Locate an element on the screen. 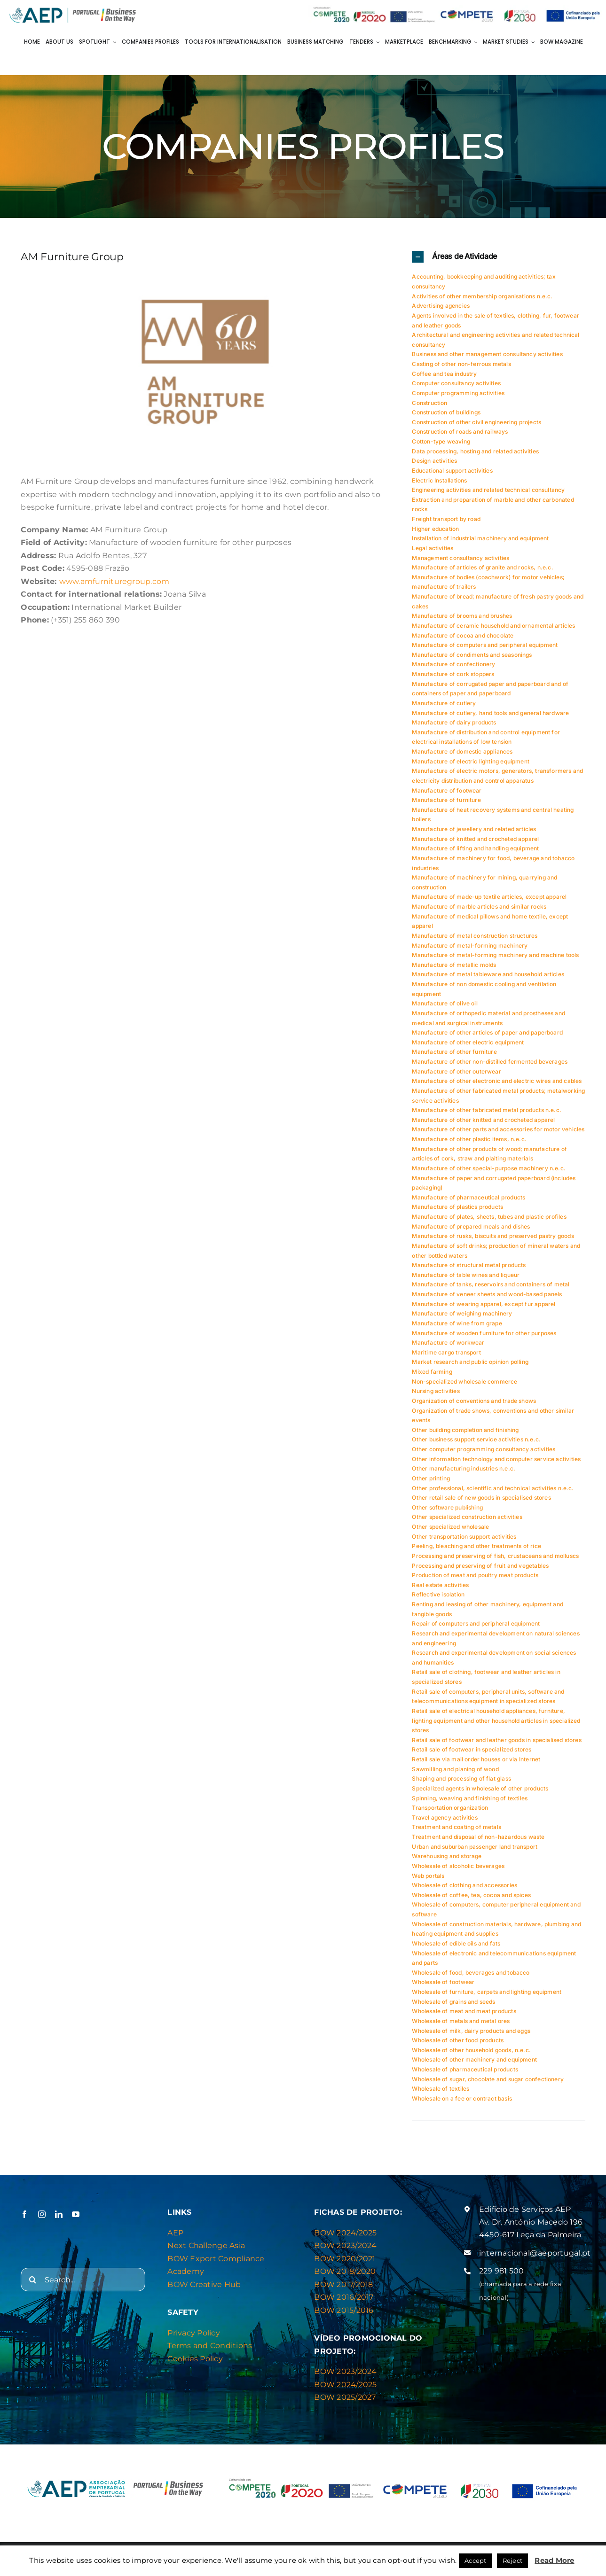 This screenshot has height=2576, width=606. Manufacture of metallic molds is located at coordinates (454, 964).